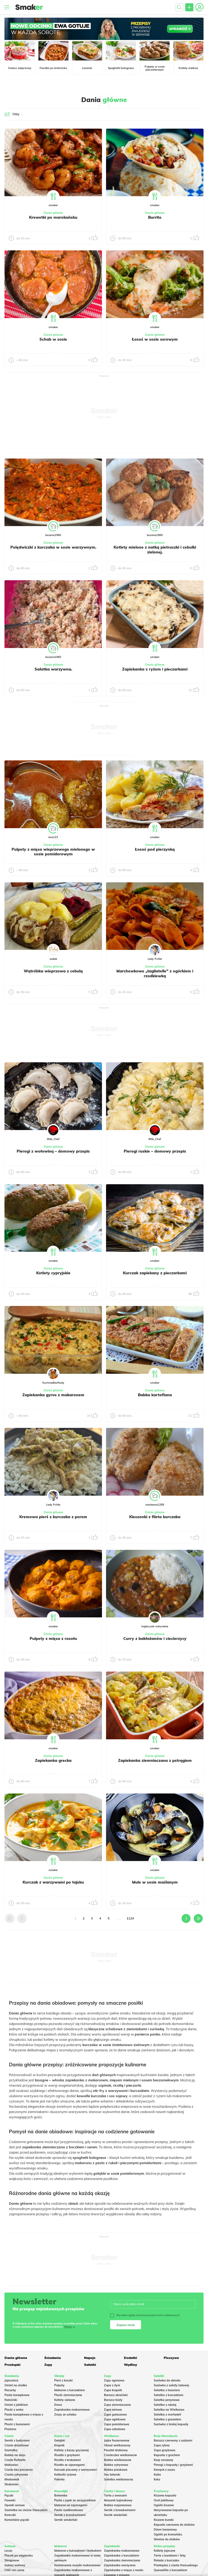  What do you see at coordinates (14, 2455) in the screenshot?
I see `Babka na oleju` at bounding box center [14, 2455].